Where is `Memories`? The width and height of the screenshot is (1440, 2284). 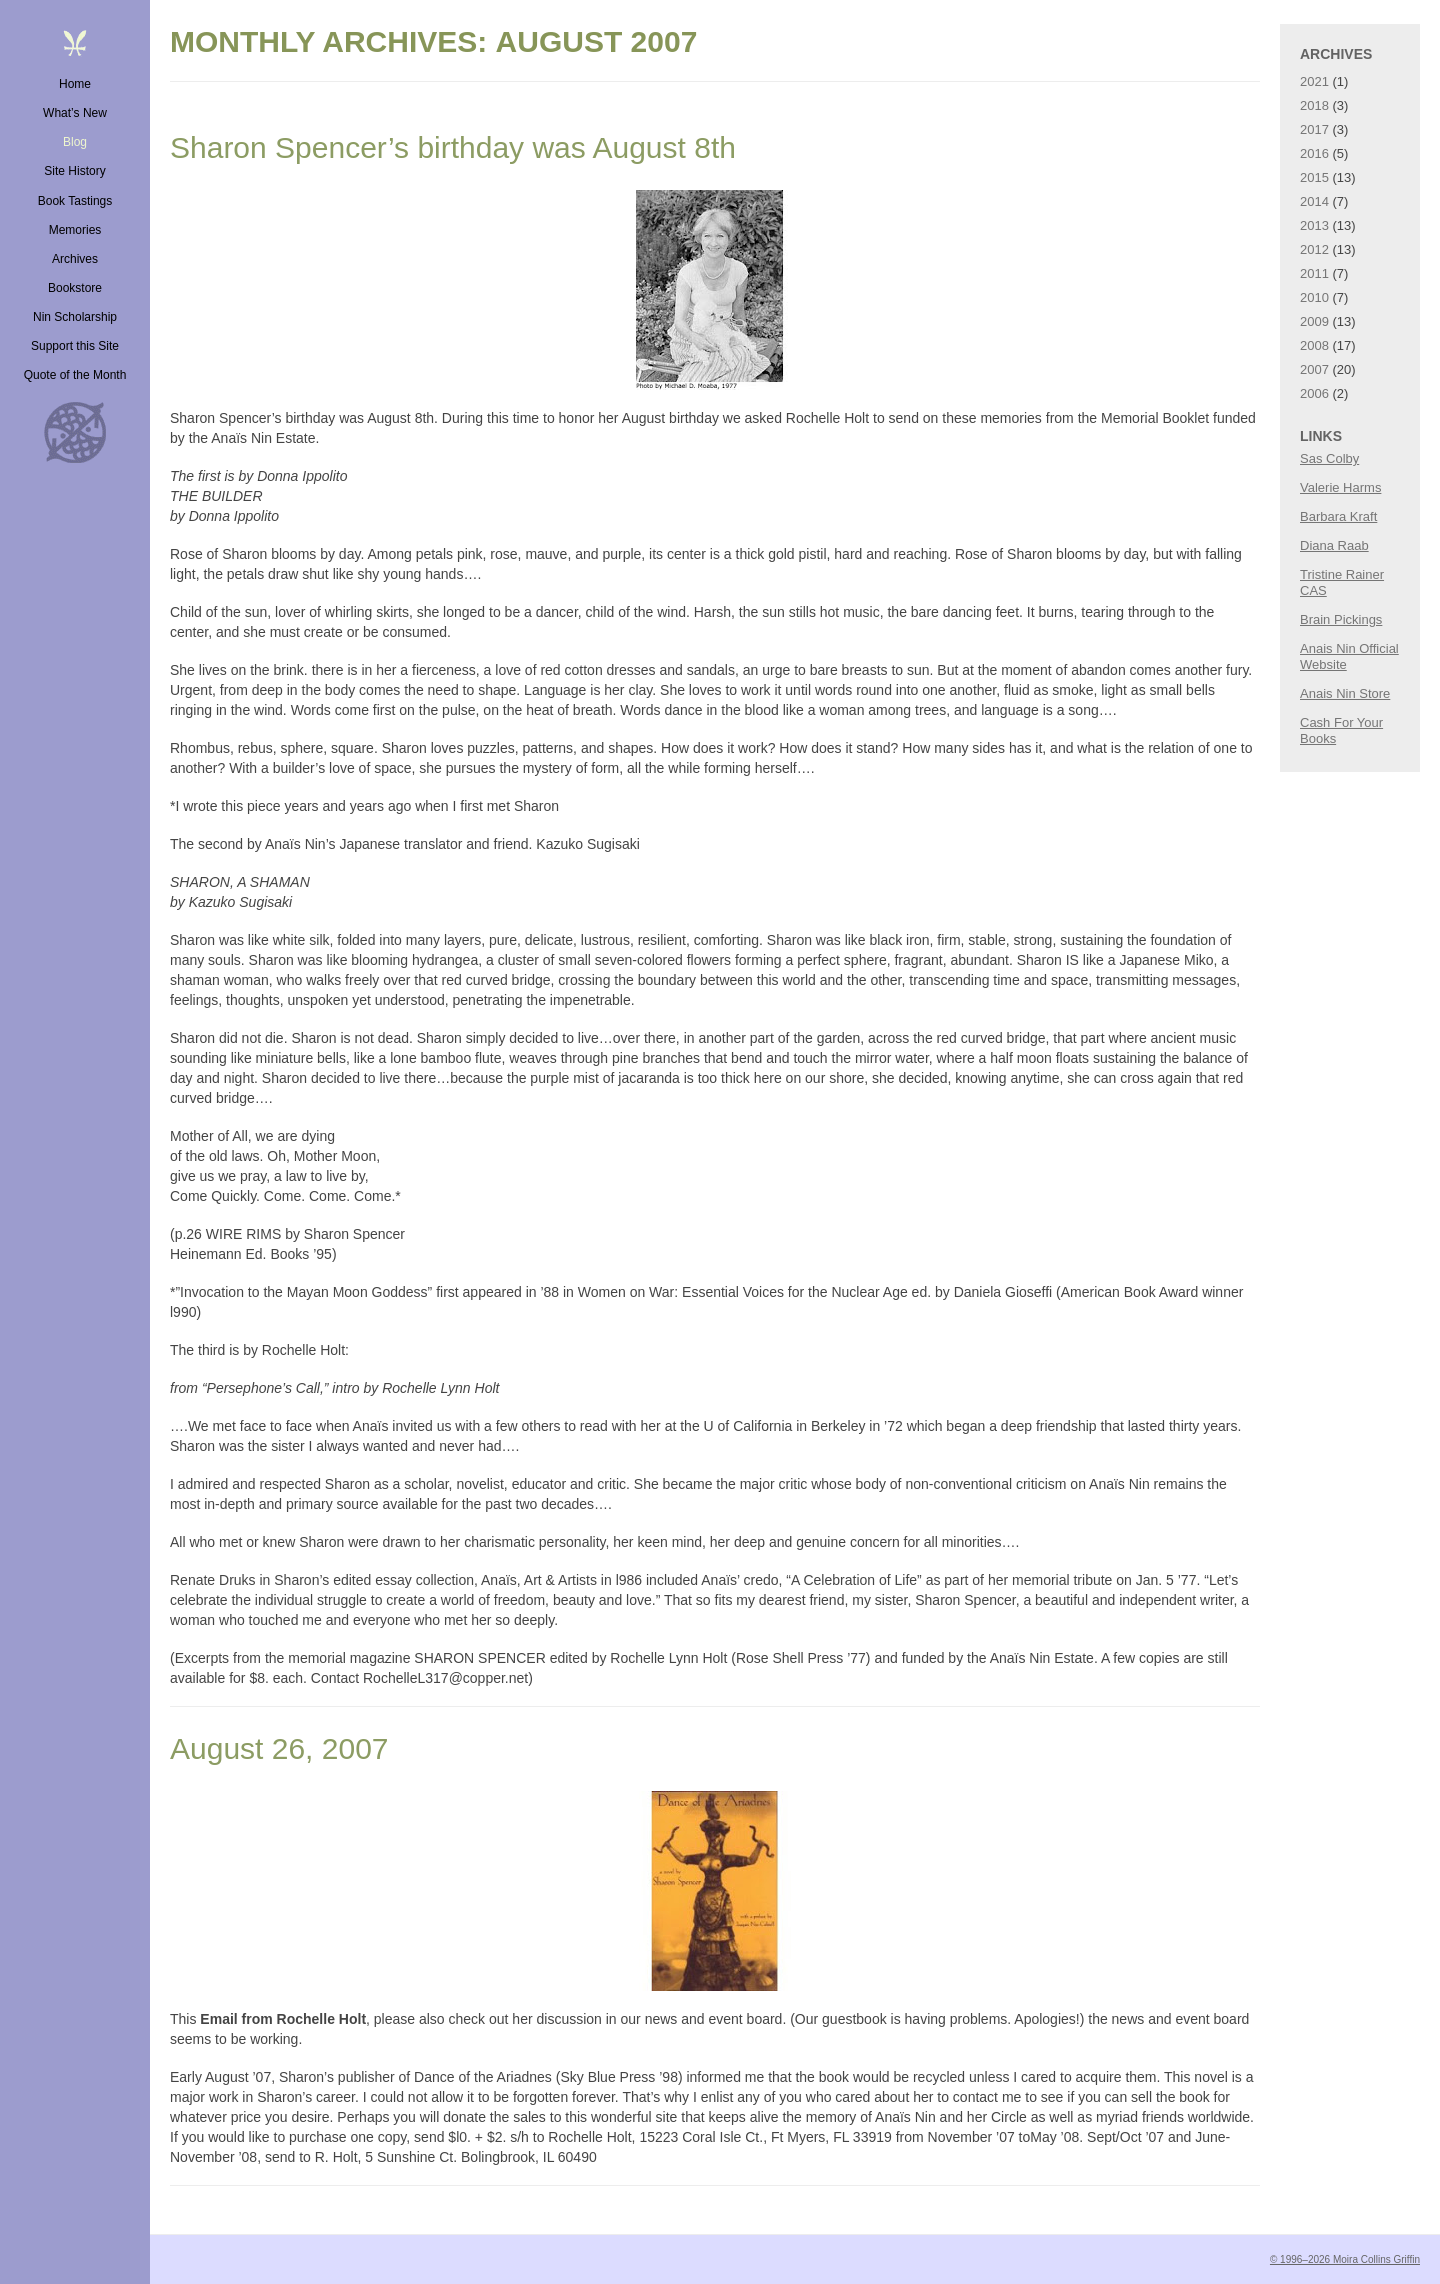 Memories is located at coordinates (75, 230).